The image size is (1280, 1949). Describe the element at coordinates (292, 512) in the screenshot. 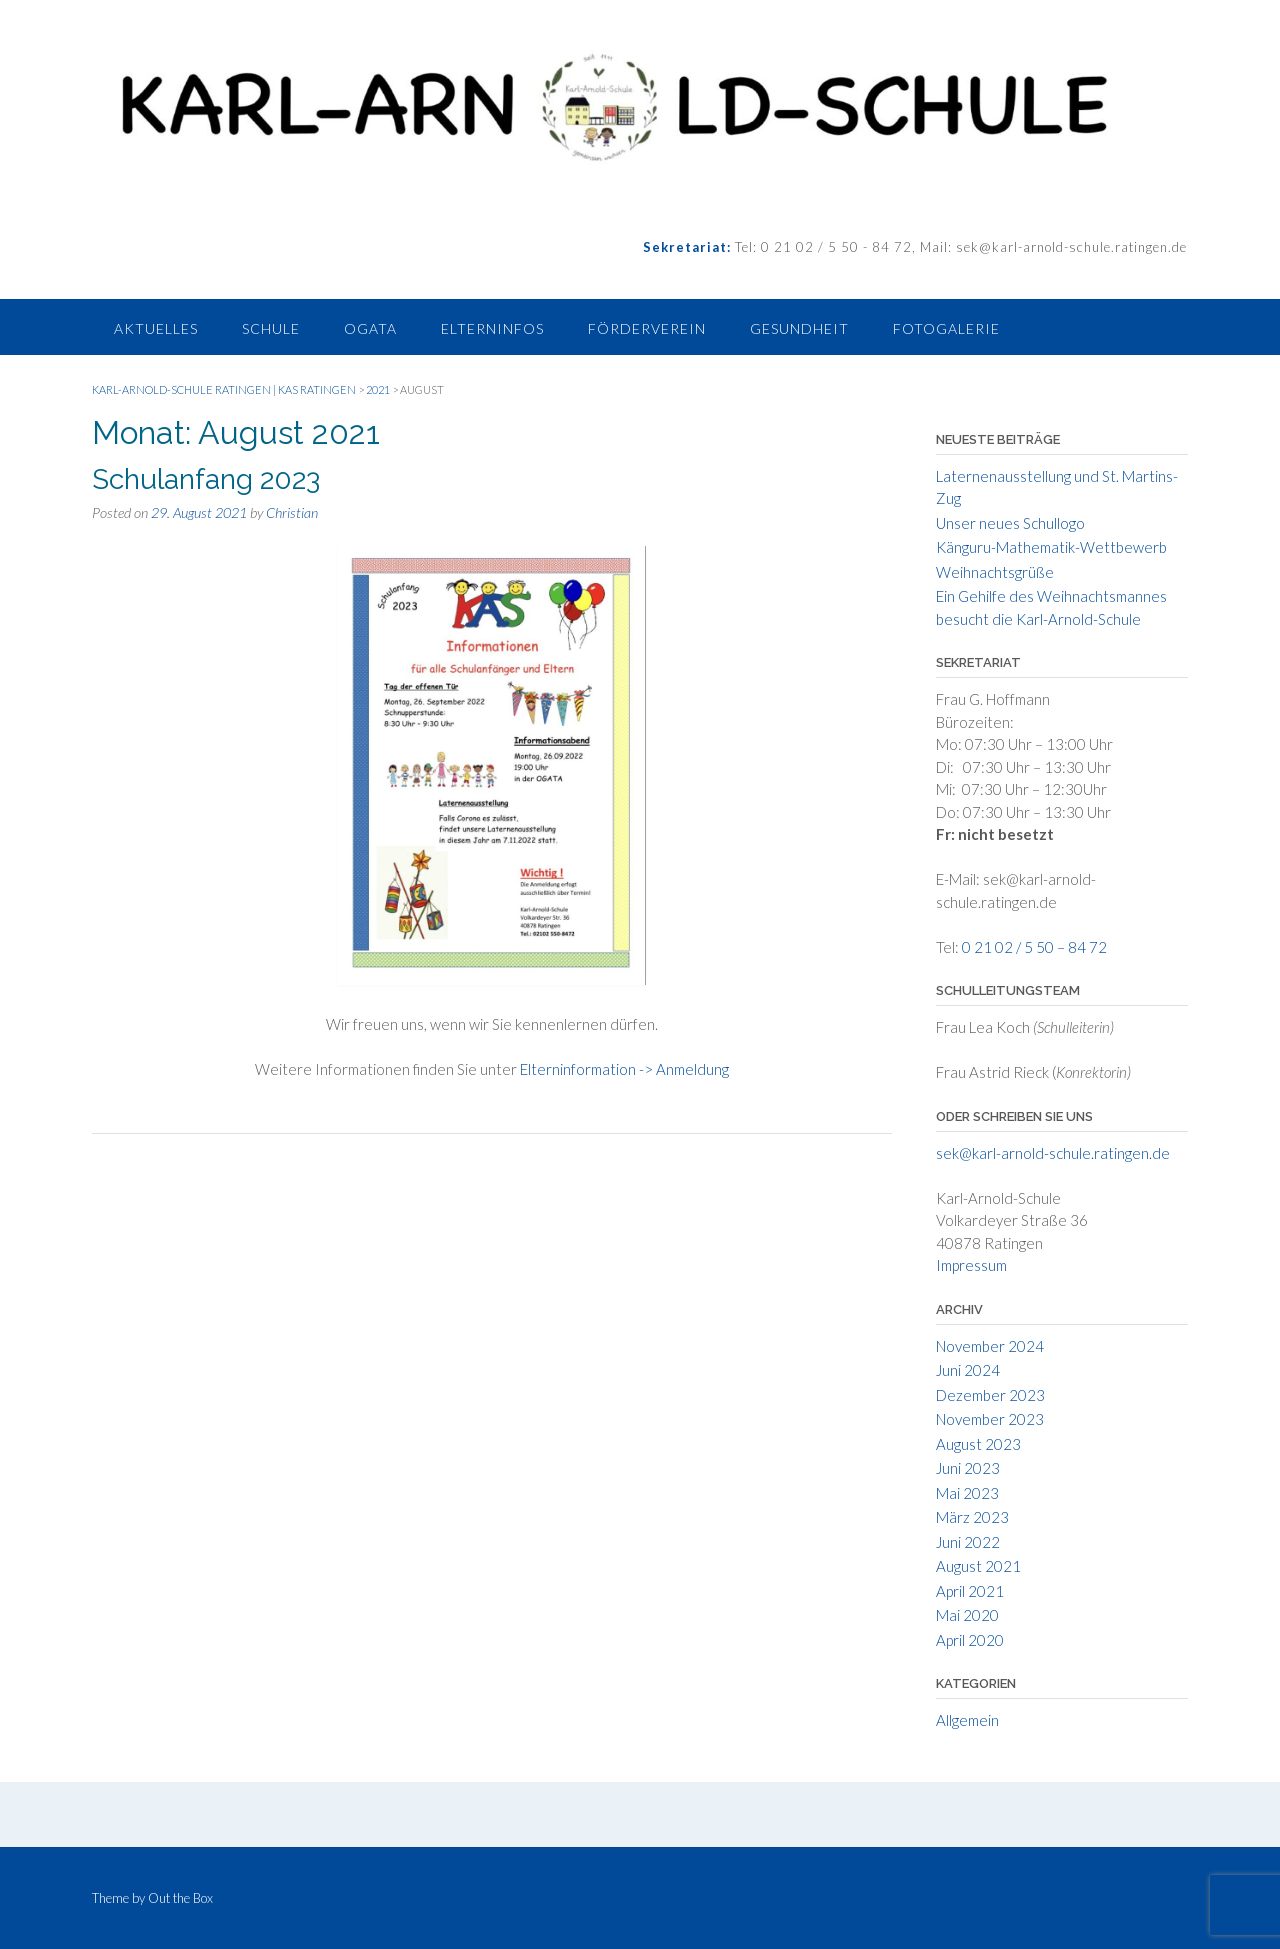

I see `Christian` at that location.